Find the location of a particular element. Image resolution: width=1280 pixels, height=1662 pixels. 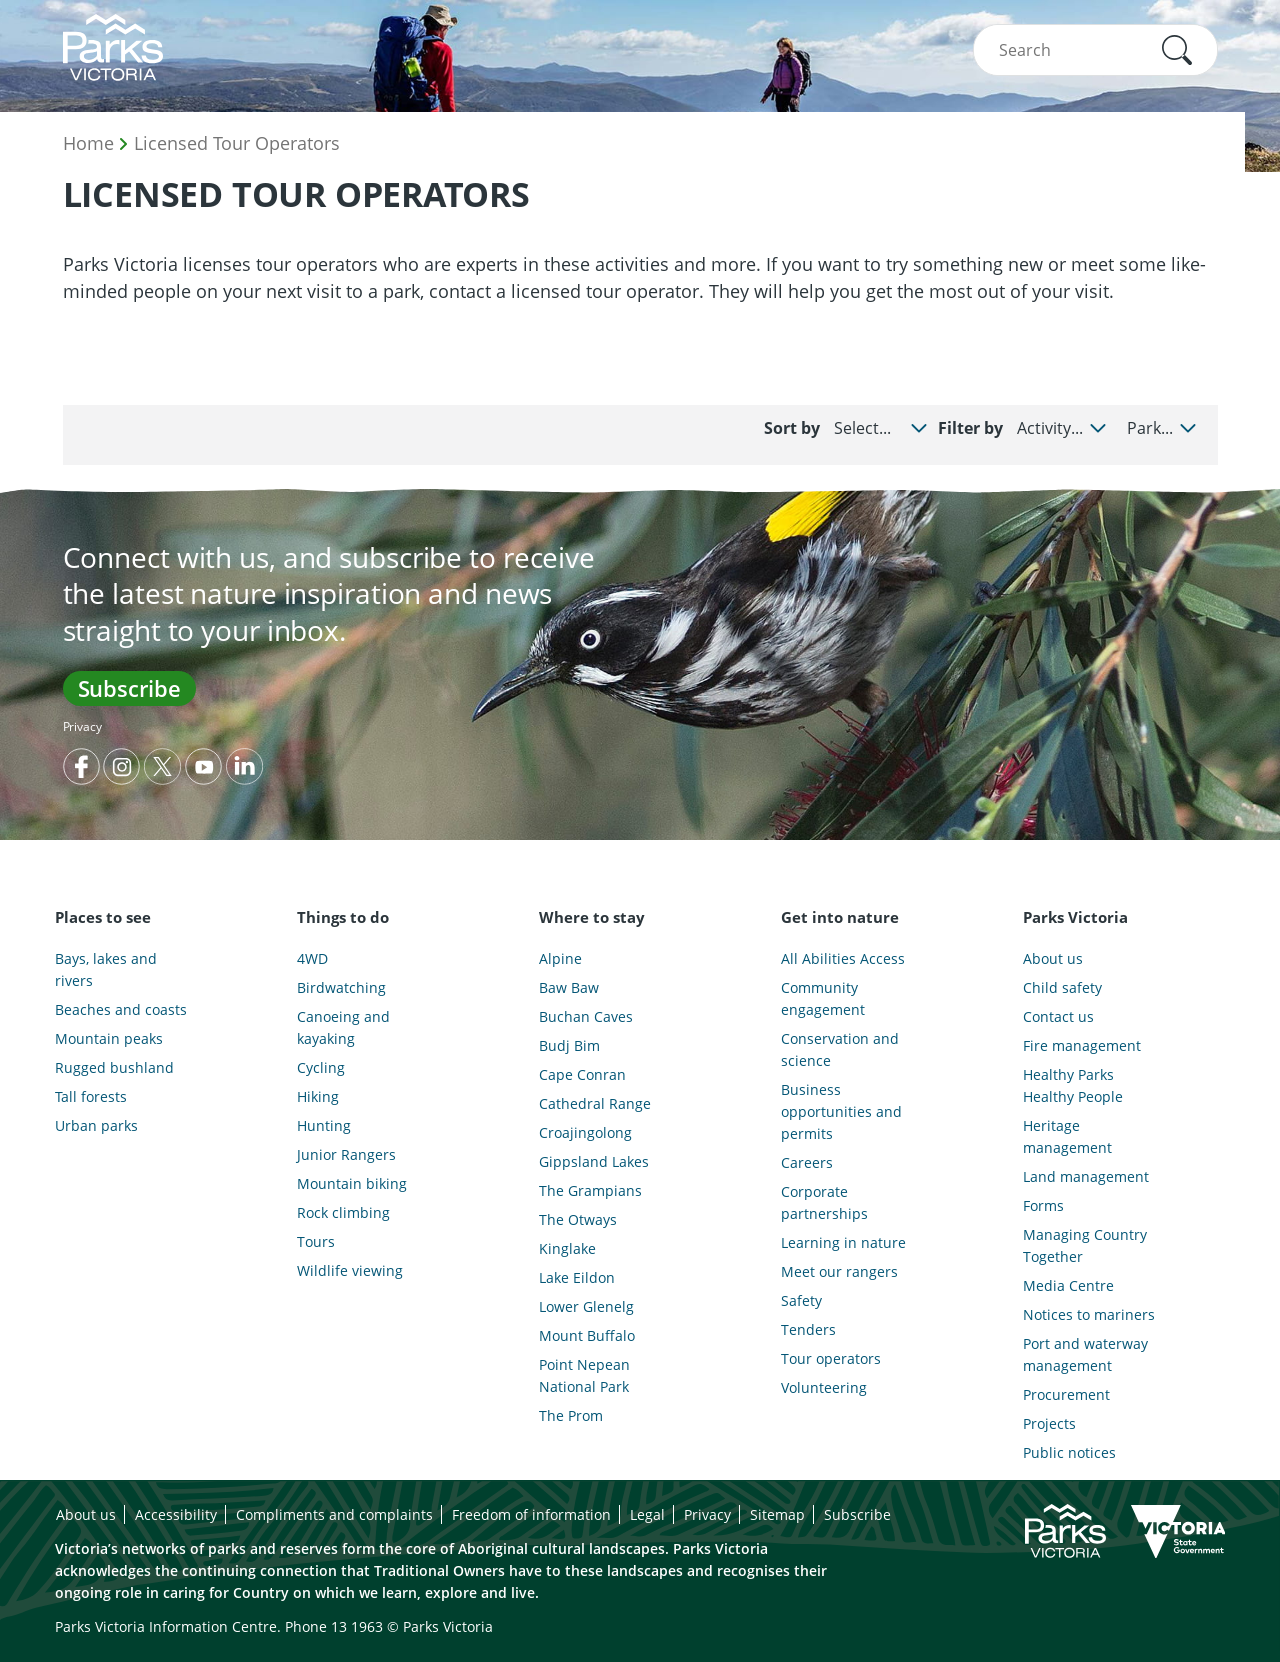

Licensed Tour Operators is located at coordinates (237, 143).